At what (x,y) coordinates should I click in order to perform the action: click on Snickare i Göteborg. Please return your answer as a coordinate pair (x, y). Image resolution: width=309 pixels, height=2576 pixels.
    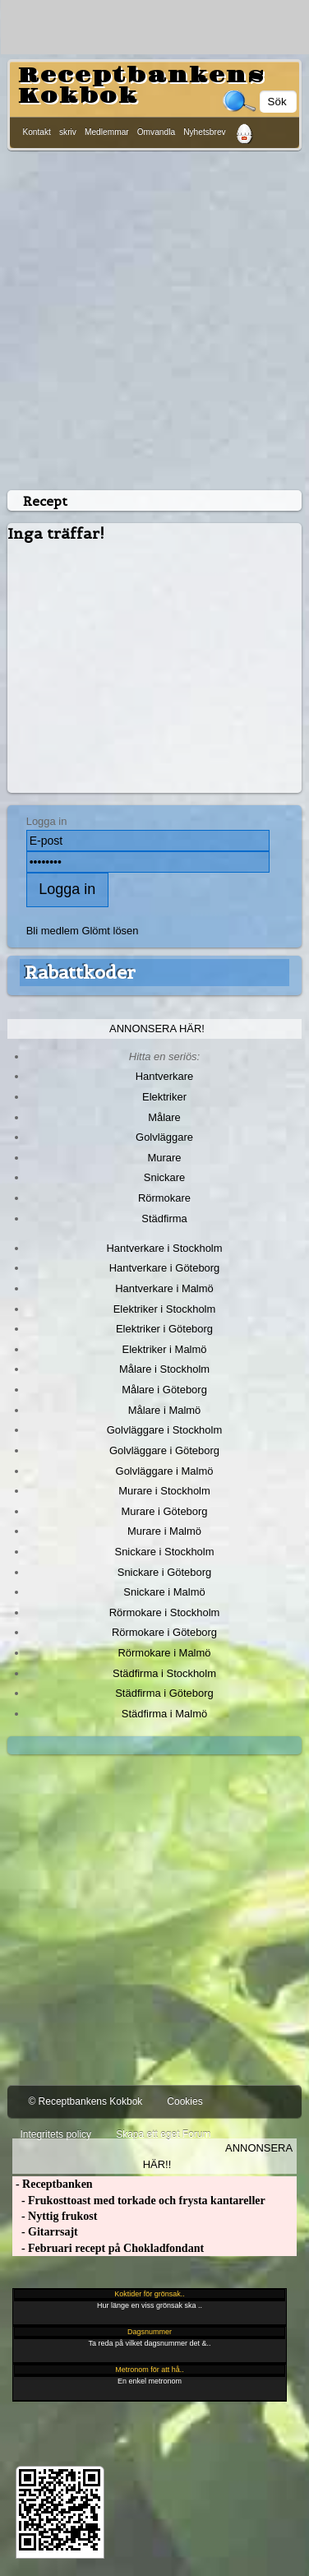
    Looking at the image, I should click on (164, 1572).